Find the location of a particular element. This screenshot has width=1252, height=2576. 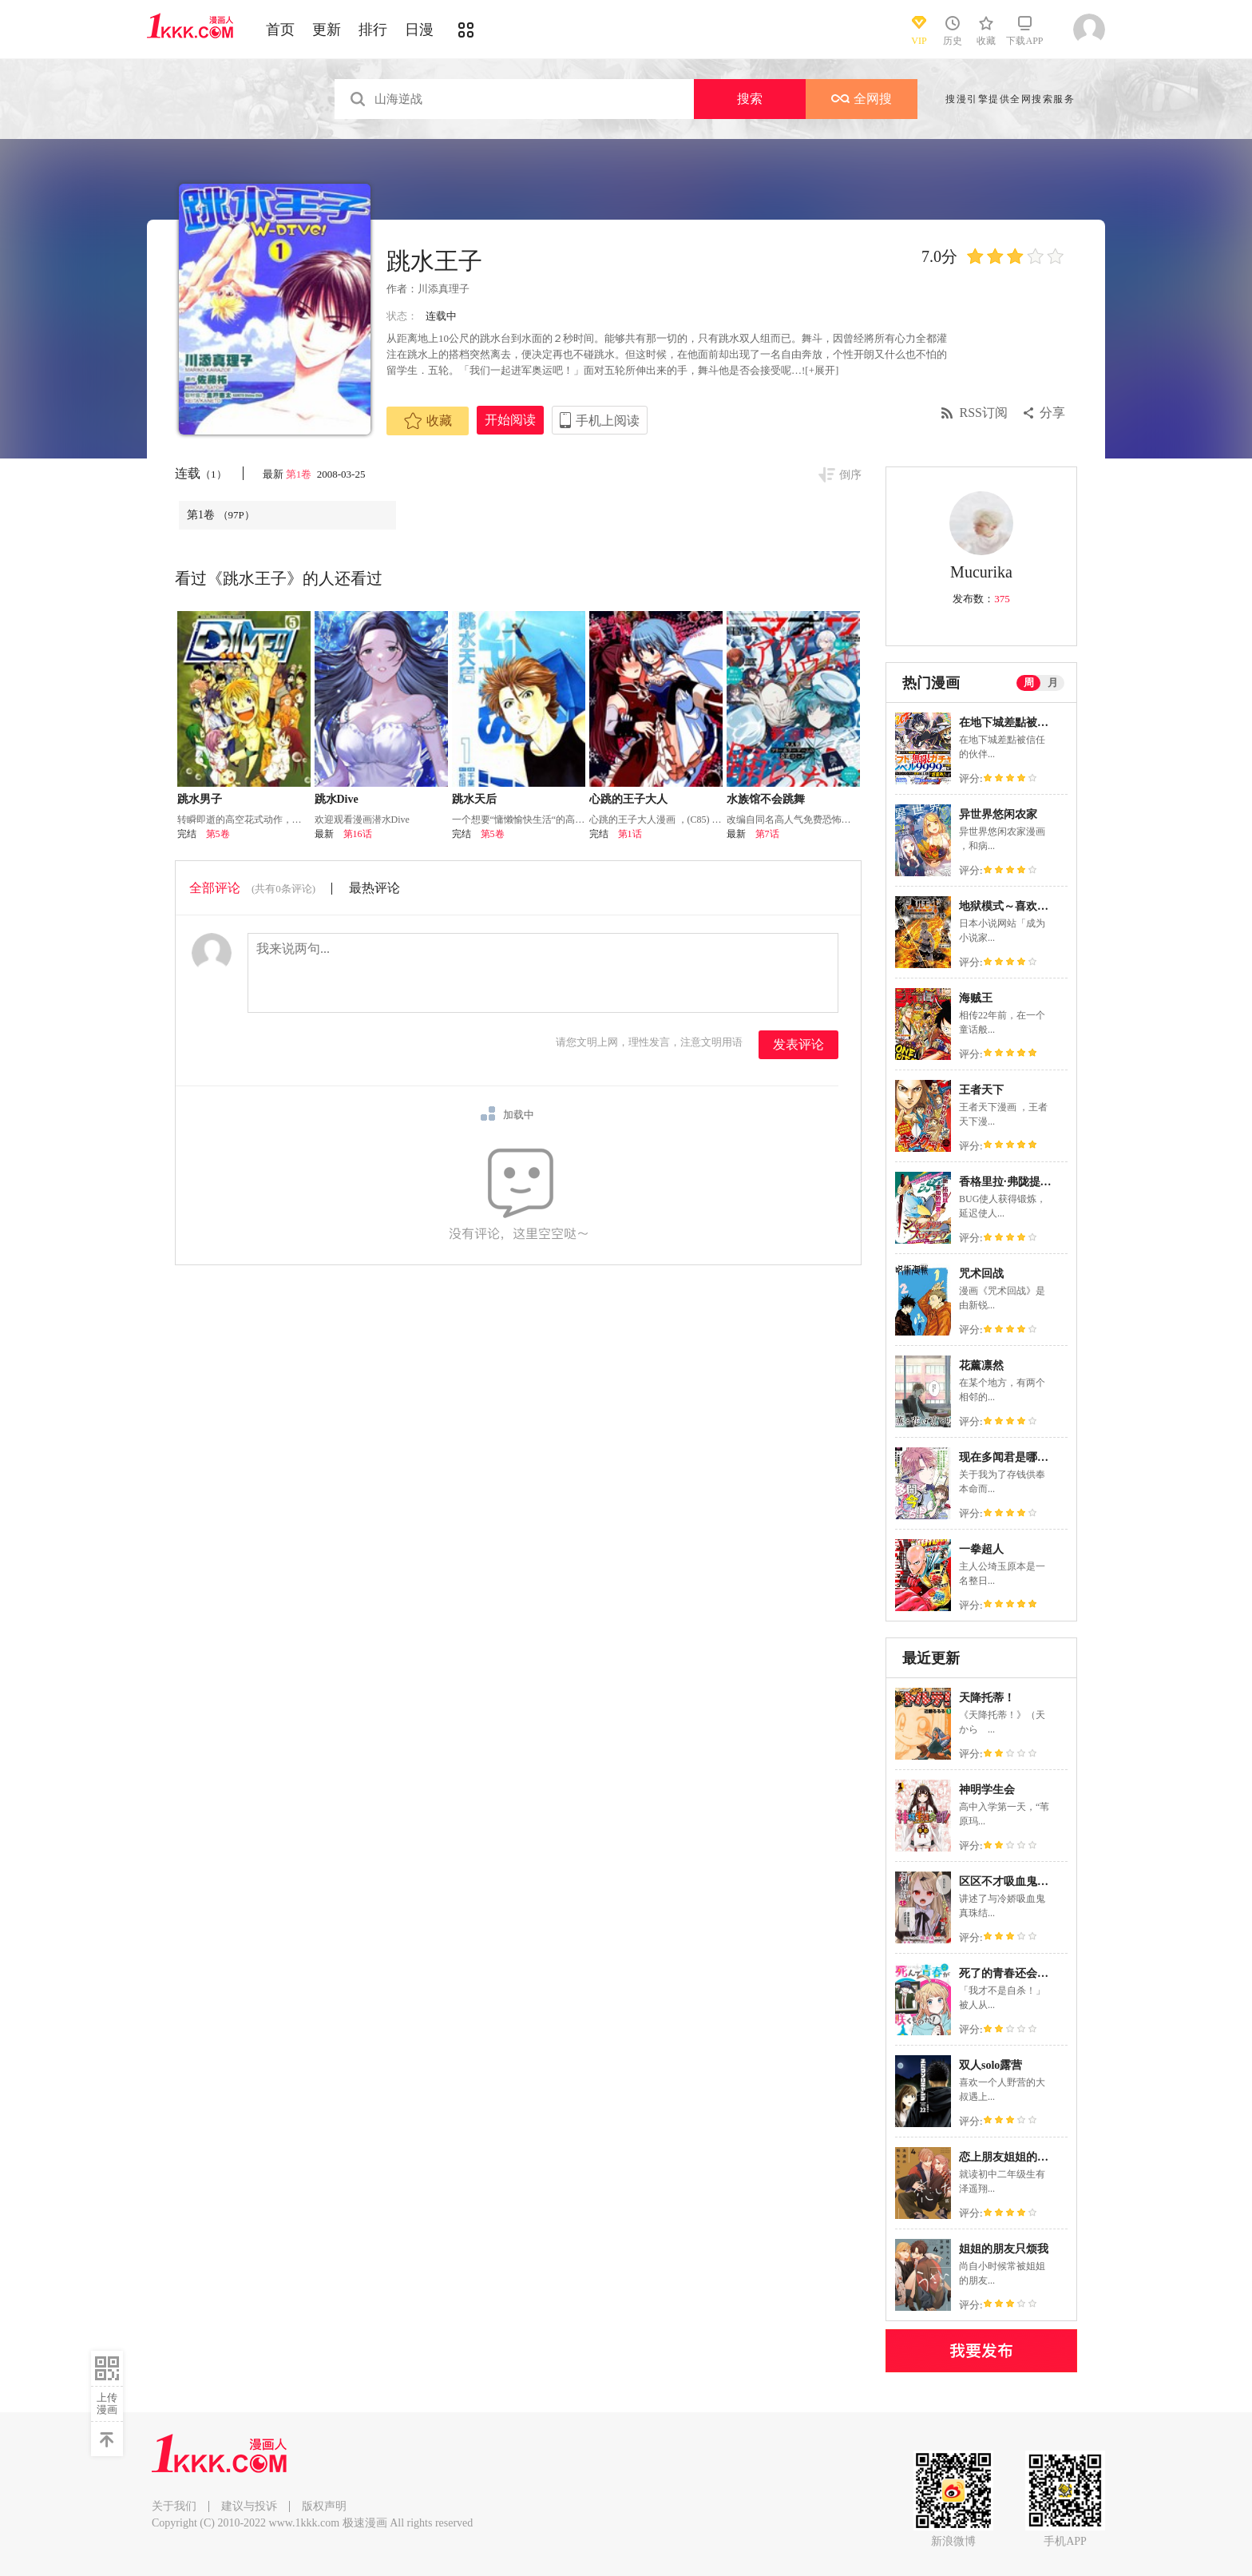

第16话 is located at coordinates (357, 833).